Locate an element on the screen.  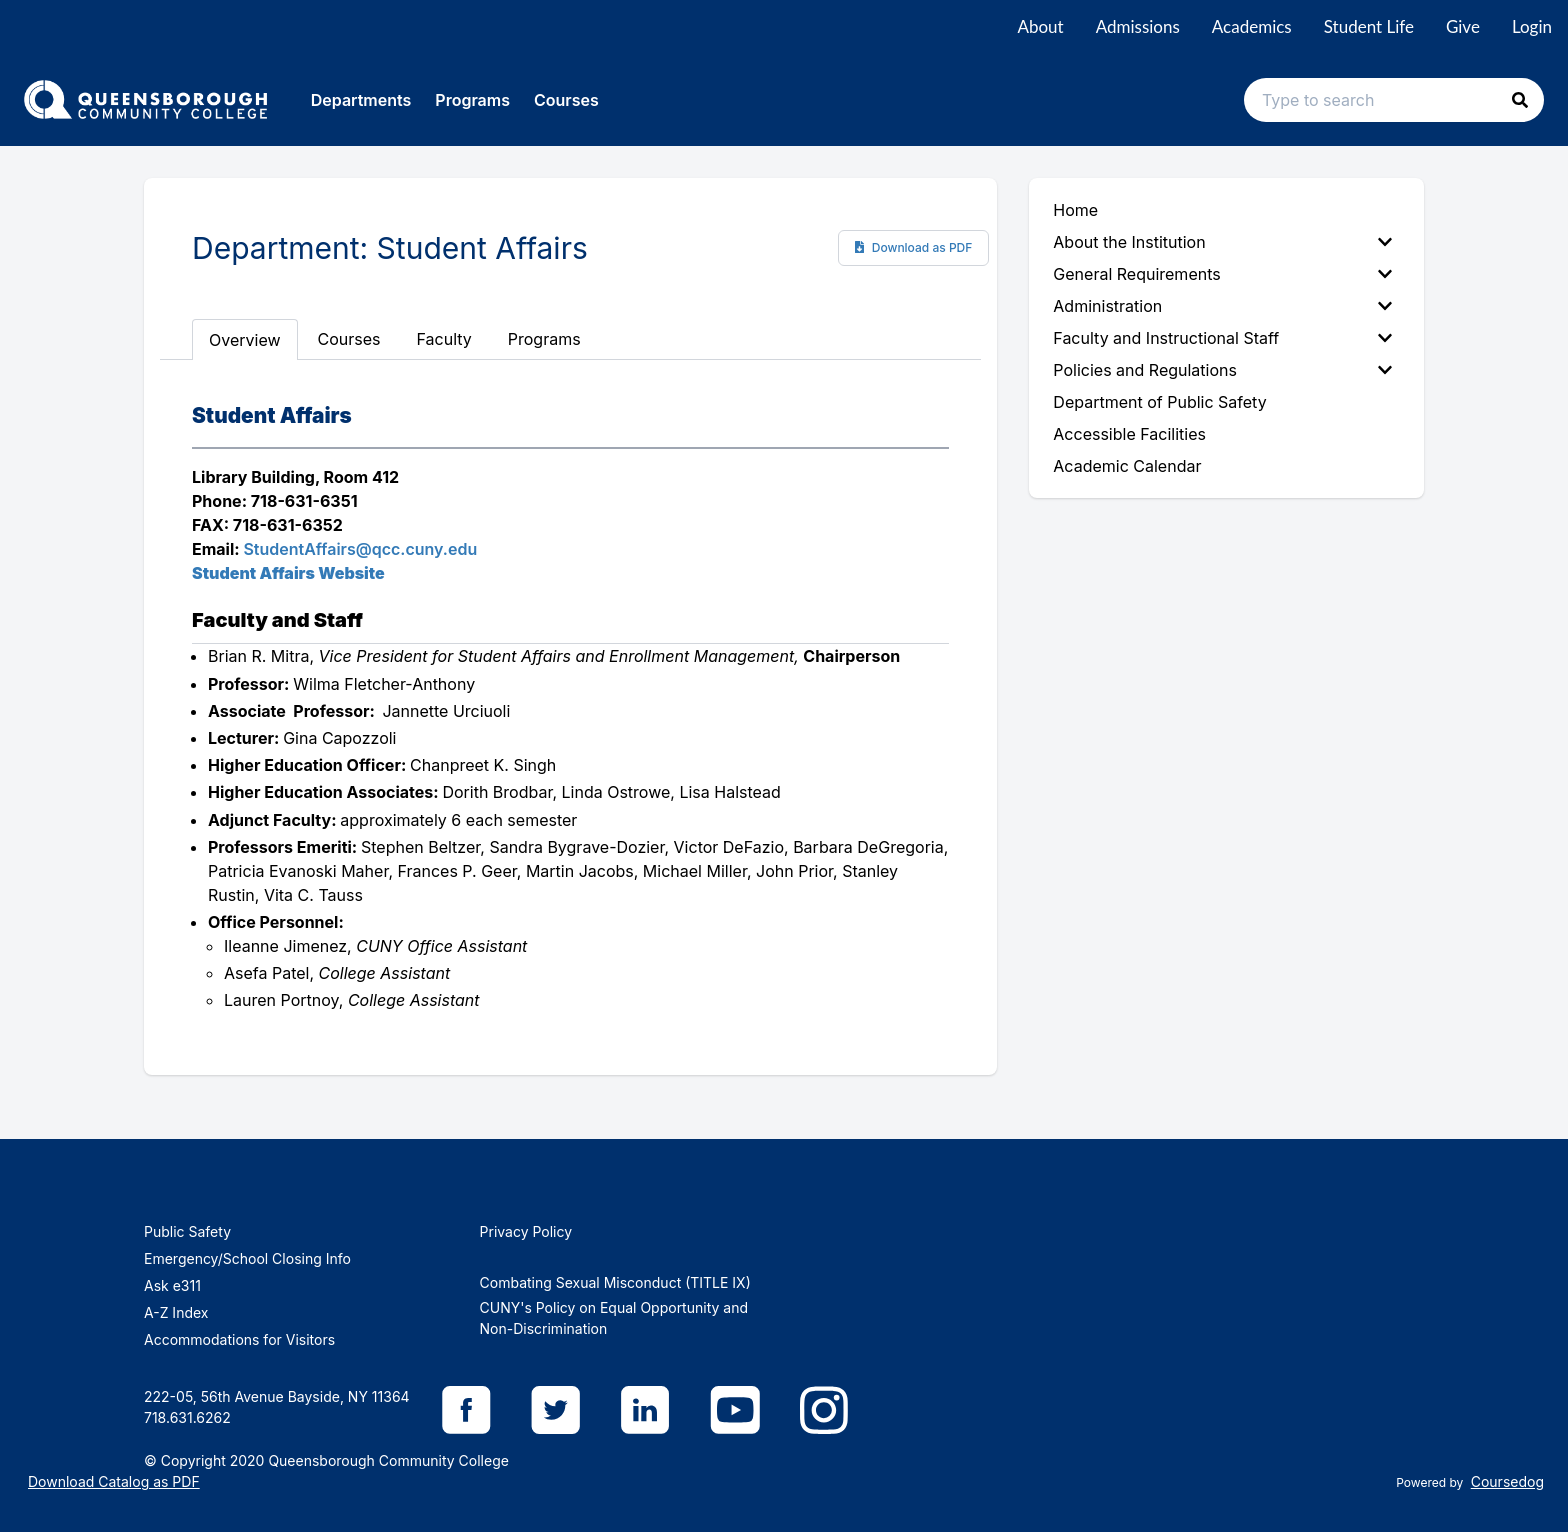
Download Catalog as PDF is located at coordinates (114, 1481).